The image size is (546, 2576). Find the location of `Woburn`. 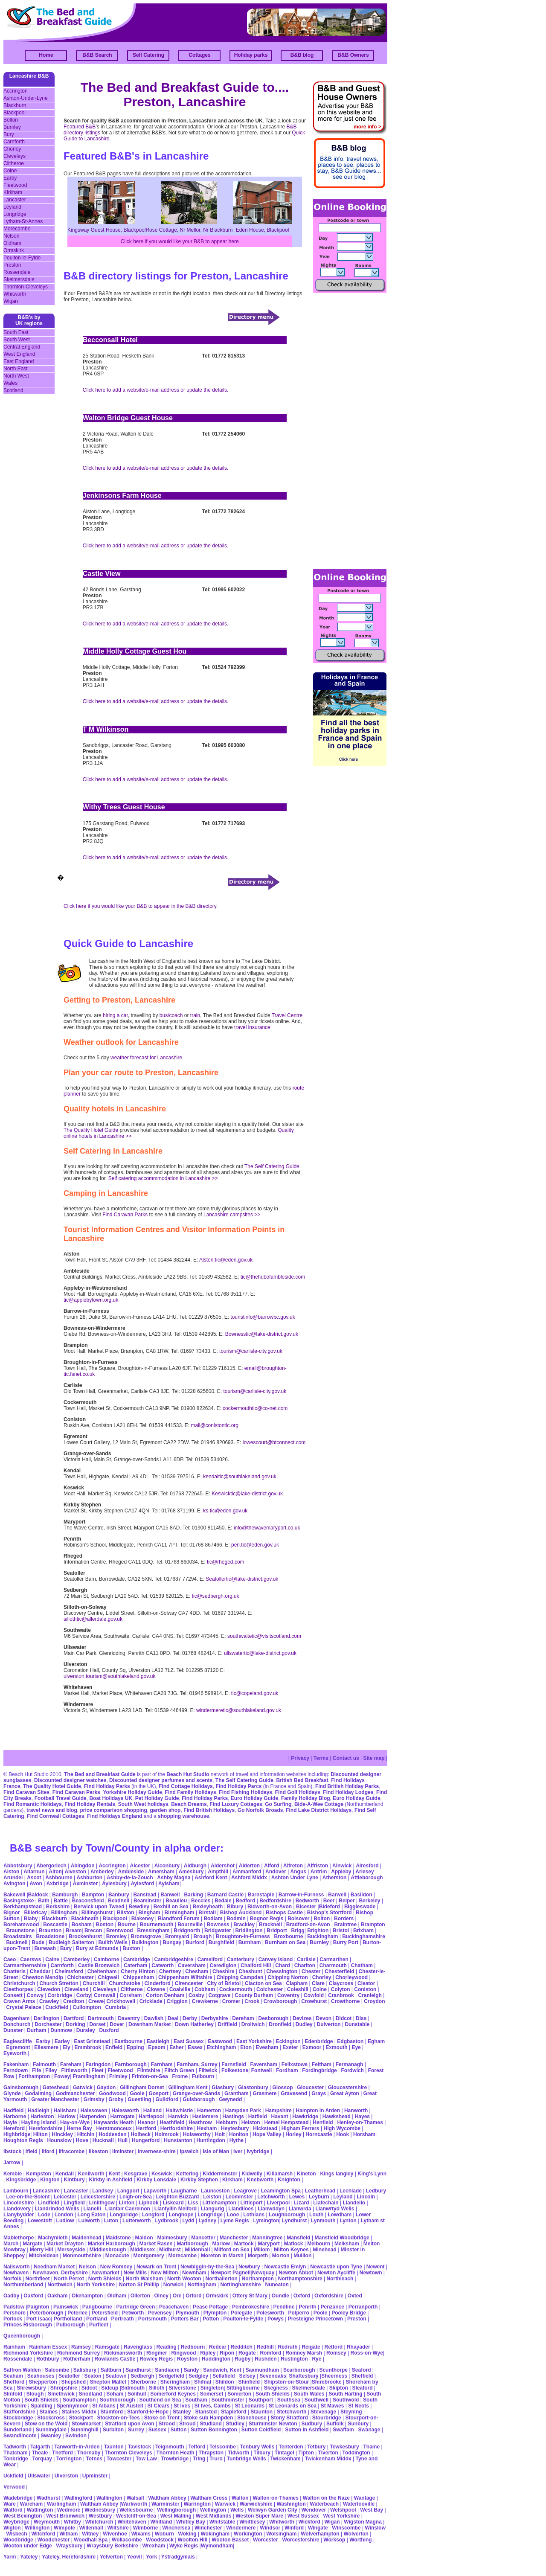

Woburn is located at coordinates (164, 2534).